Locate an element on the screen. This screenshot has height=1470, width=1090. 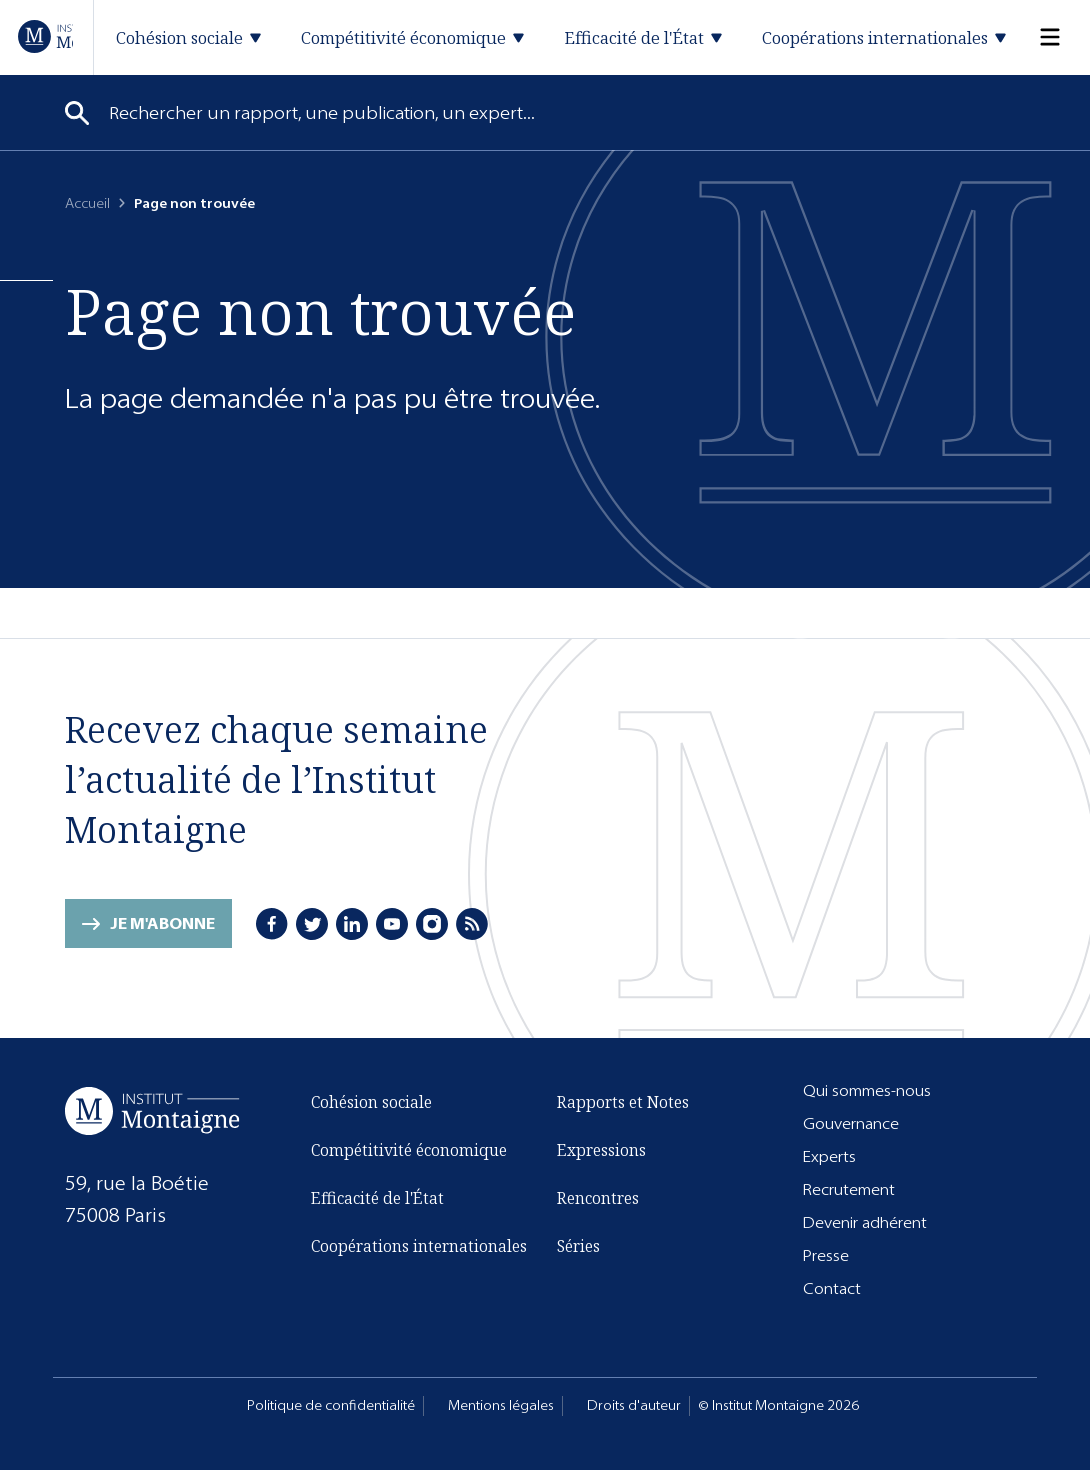
Efficacité de l'État is located at coordinates (377, 1198).